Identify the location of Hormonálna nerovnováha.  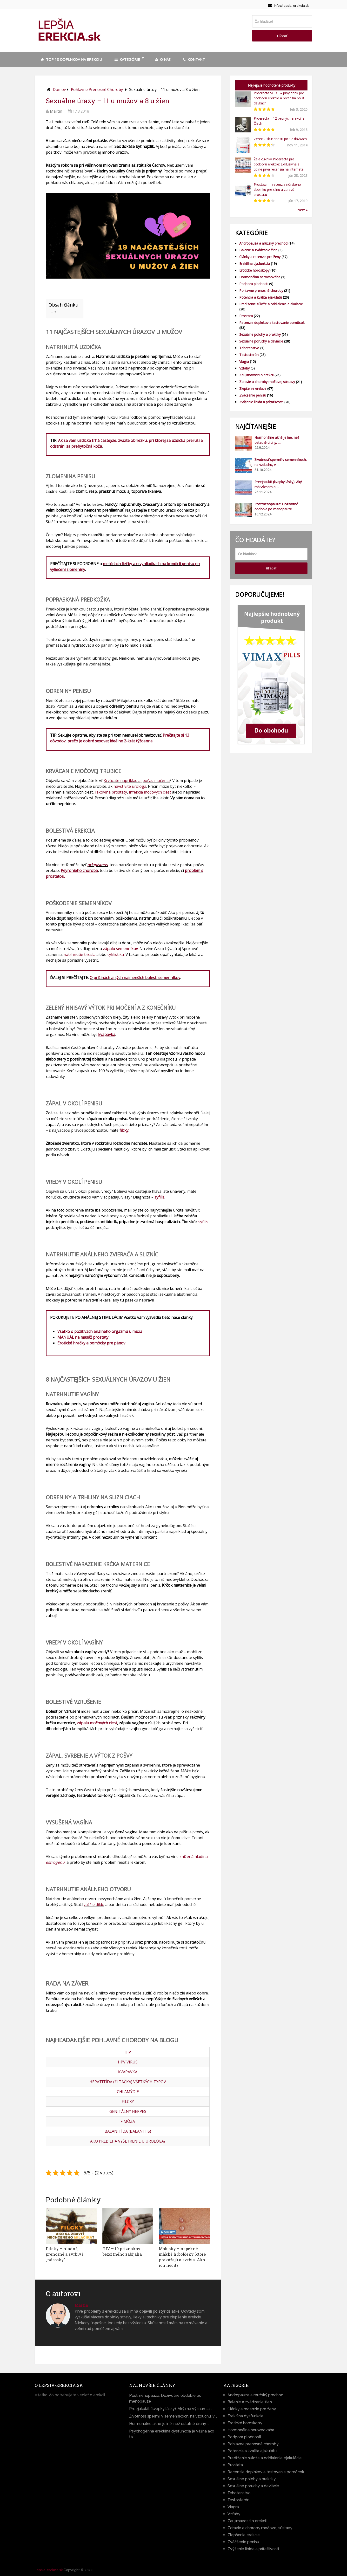
(259, 277).